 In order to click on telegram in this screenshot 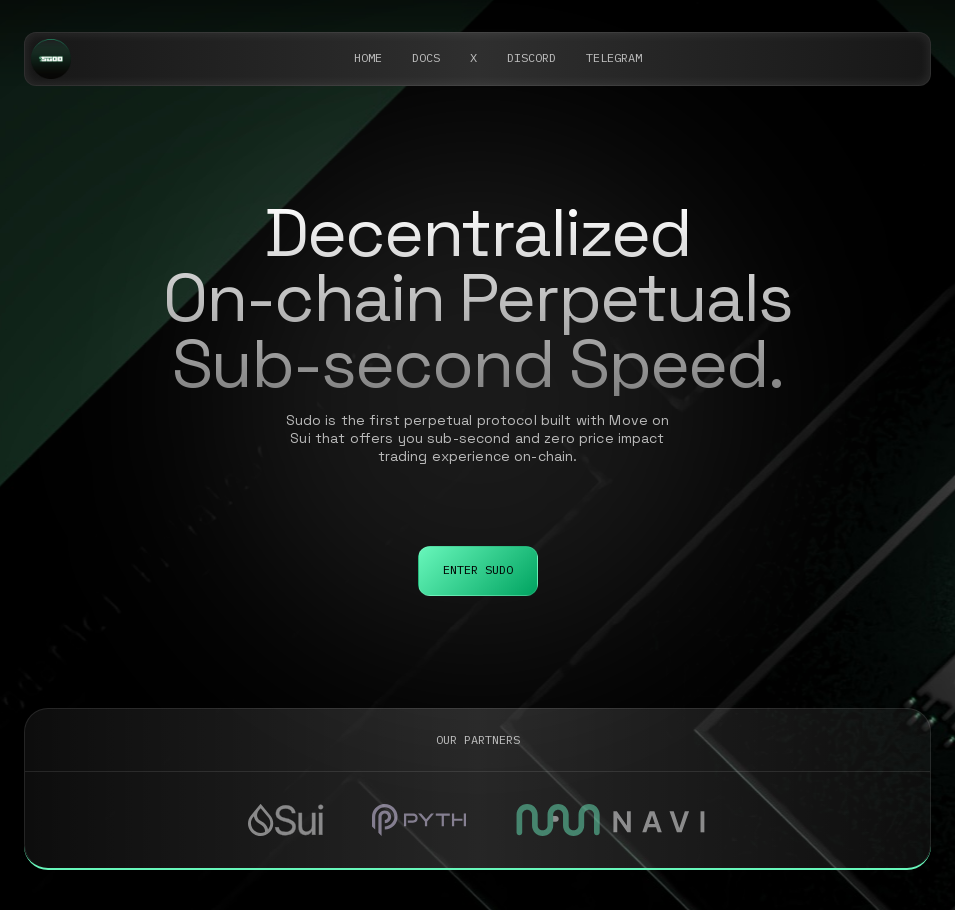, I will do `click(614, 57)`.